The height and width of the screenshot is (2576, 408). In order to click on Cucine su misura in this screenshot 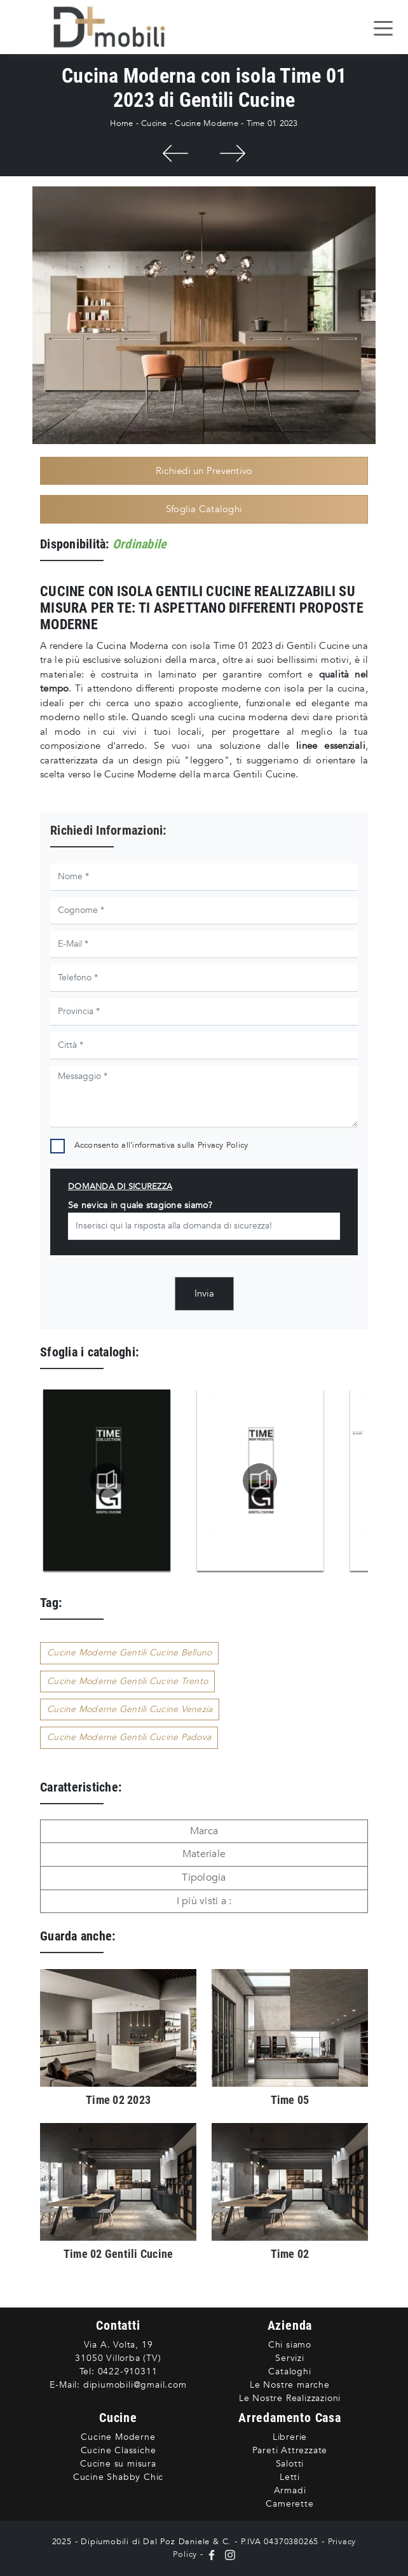, I will do `click(118, 2464)`.